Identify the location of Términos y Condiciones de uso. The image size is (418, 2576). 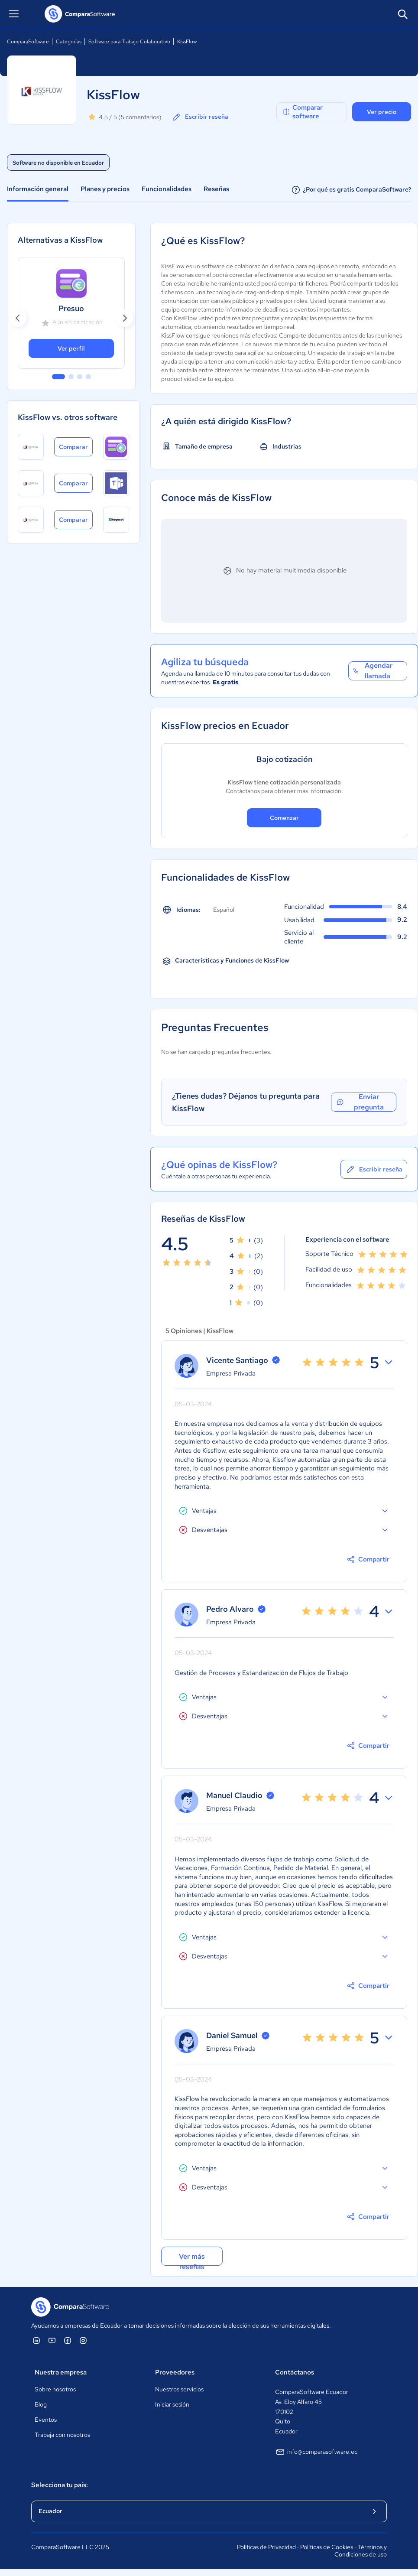
(360, 2551).